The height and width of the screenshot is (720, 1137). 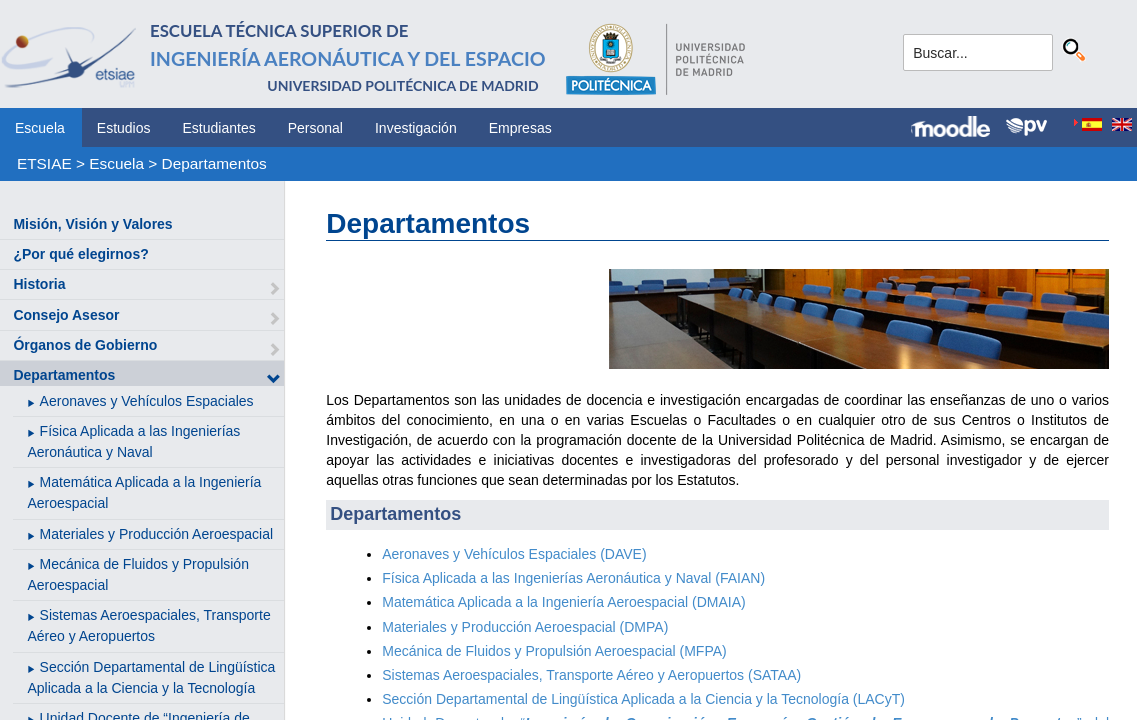 What do you see at coordinates (80, 254) in the screenshot?
I see `¿Por qué elegirnos?` at bounding box center [80, 254].